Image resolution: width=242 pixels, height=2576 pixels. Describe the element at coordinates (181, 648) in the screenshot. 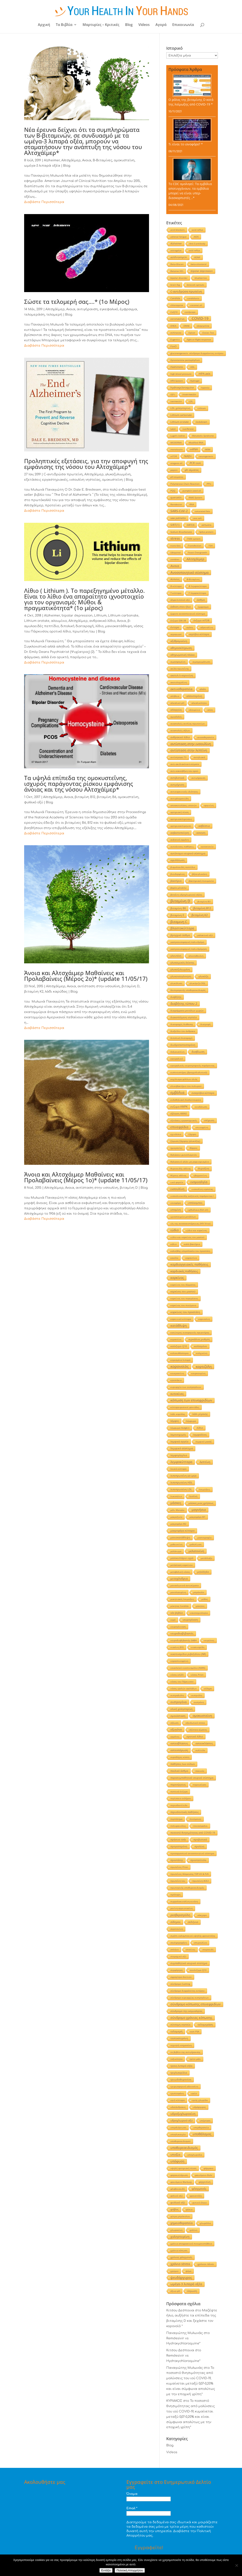

I see `αθηροσκλήρωση [αθηροσκλήρωση (3 στοιχεία)]` at that location.